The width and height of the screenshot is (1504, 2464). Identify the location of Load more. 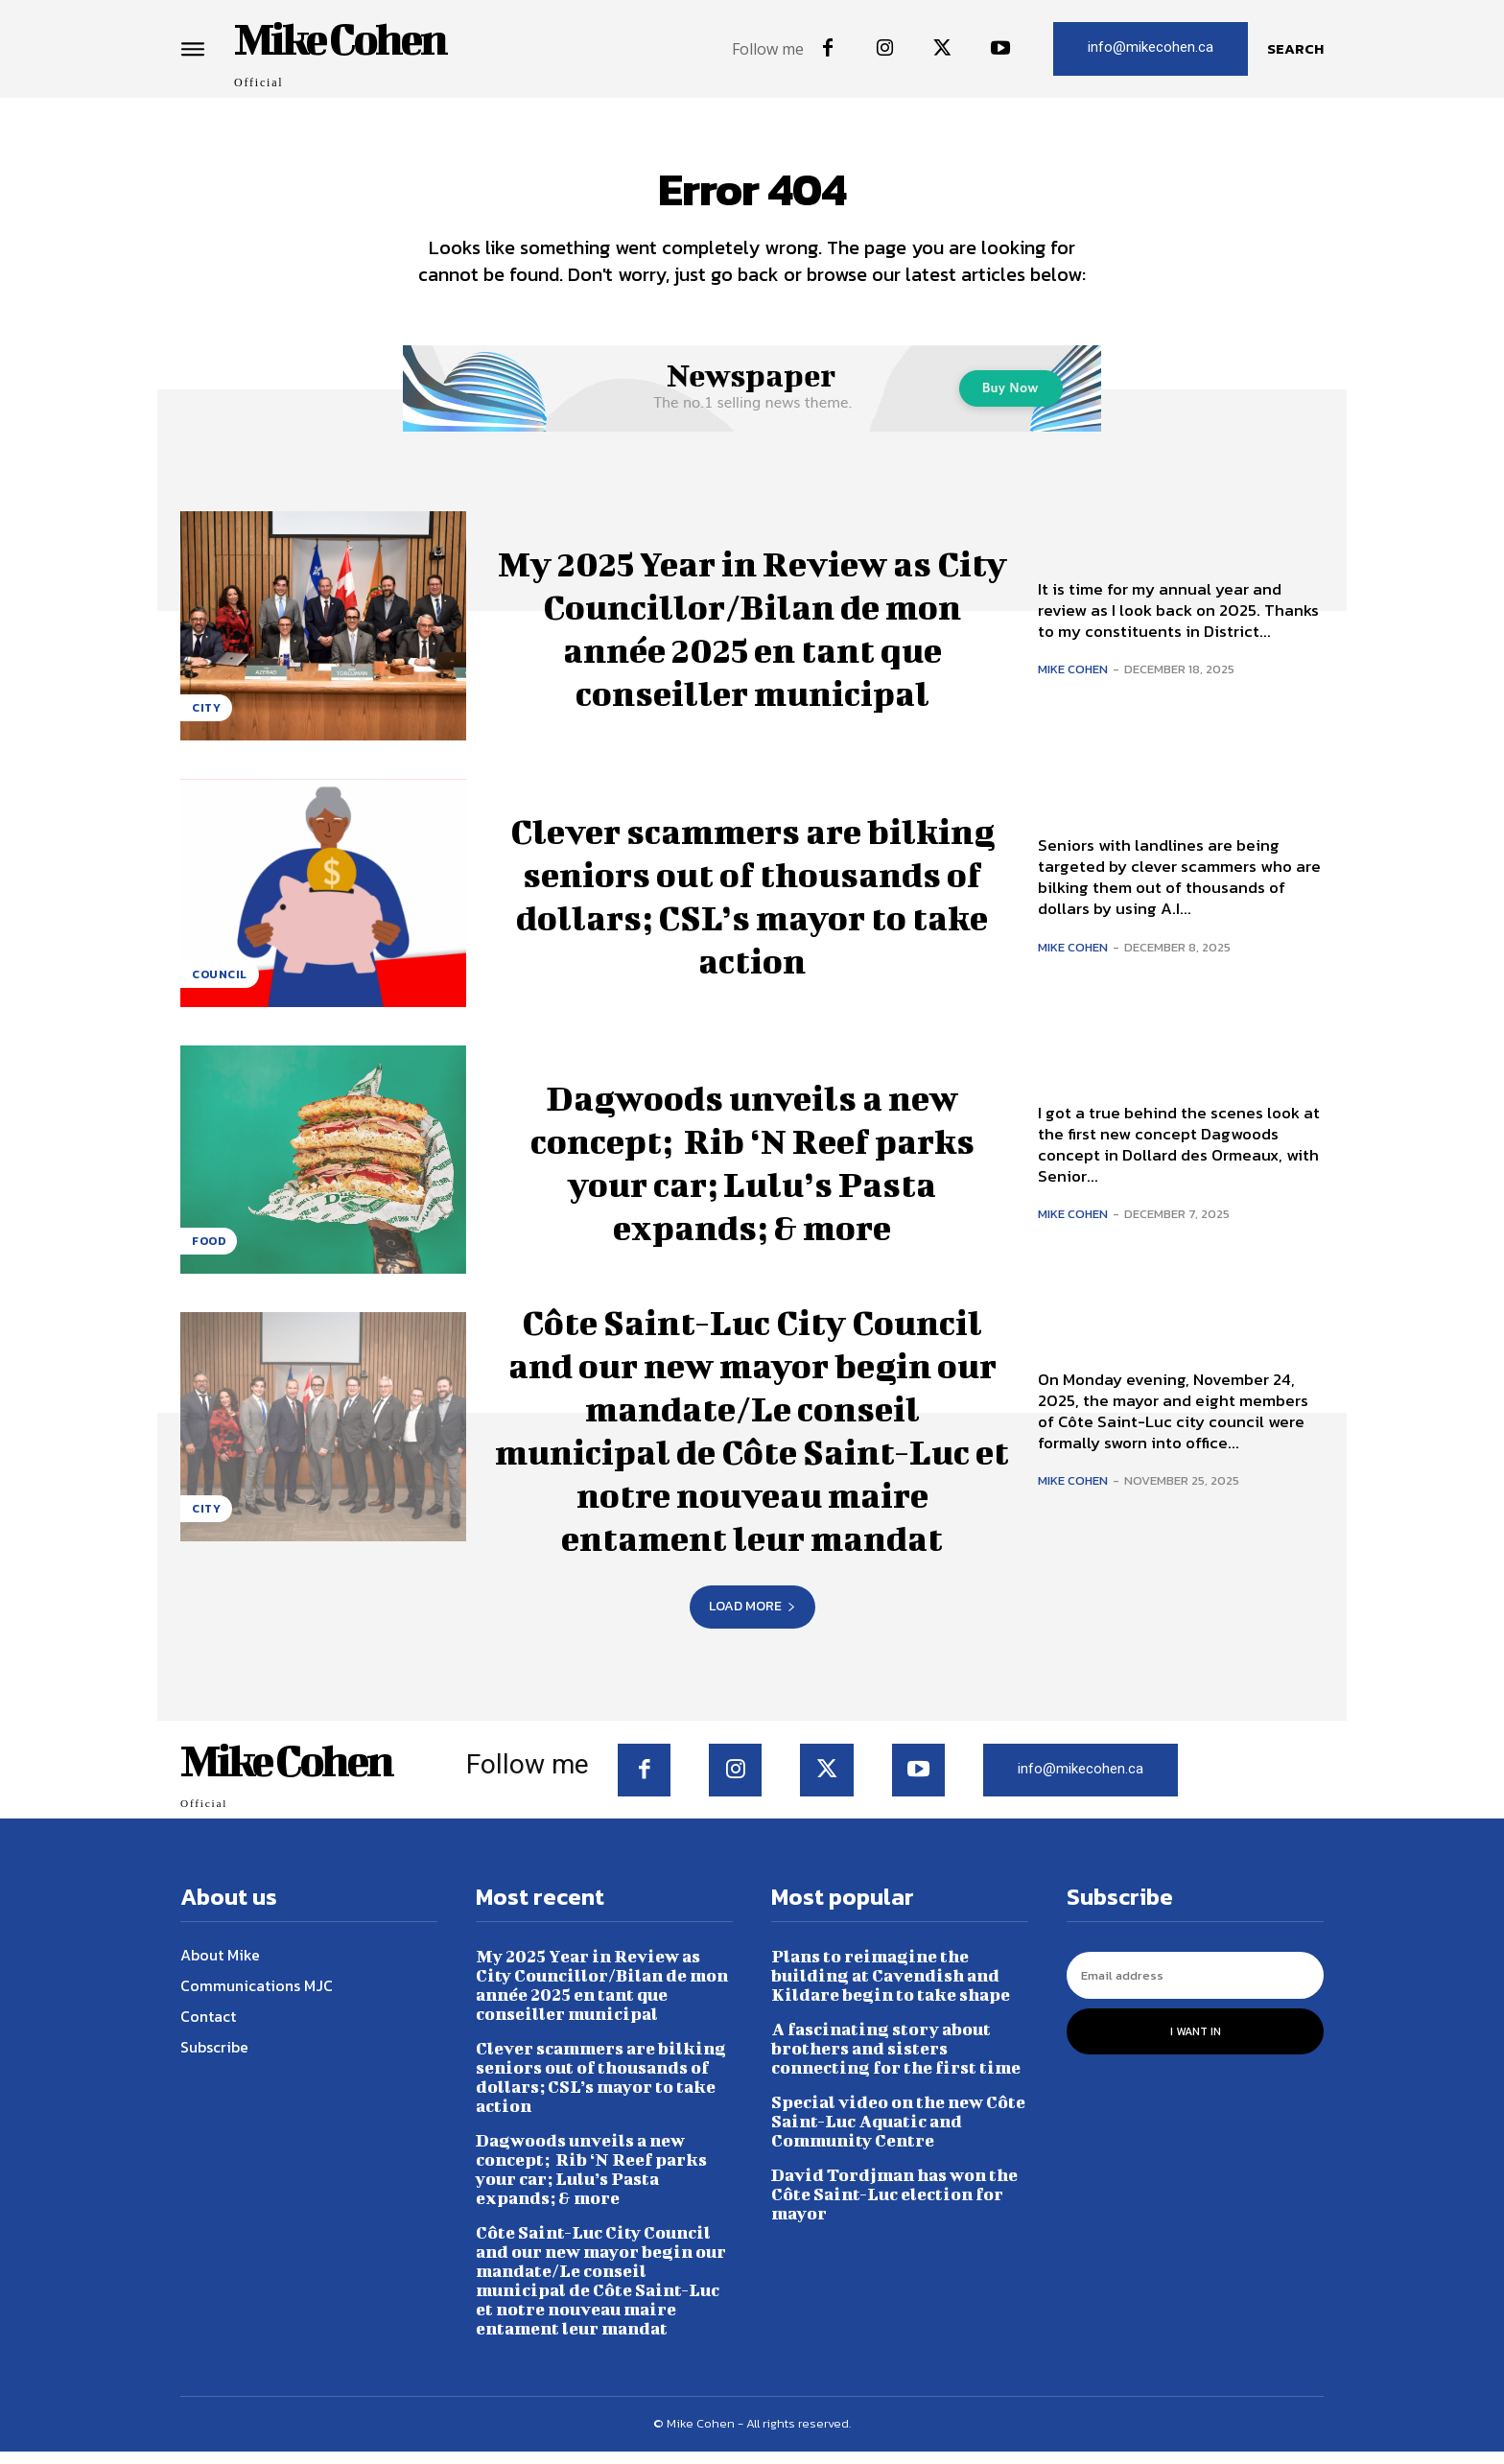
(752, 1618).